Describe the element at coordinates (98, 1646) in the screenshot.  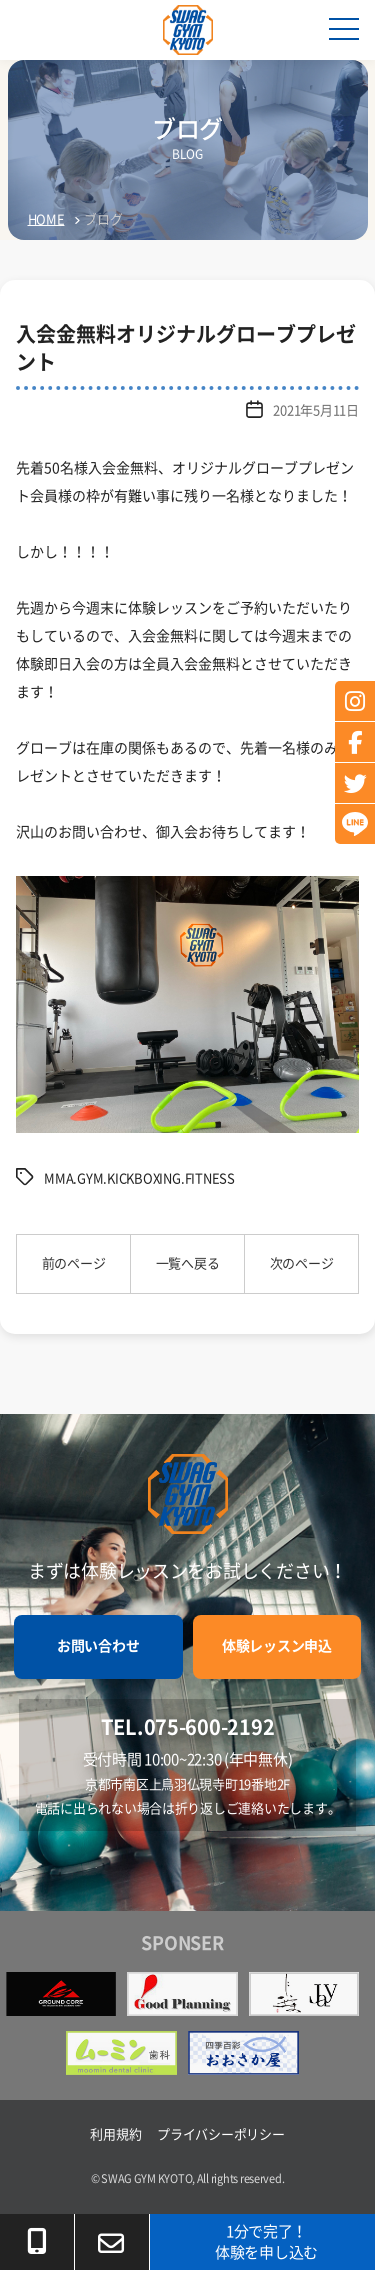
I see `お問い合わせ` at that location.